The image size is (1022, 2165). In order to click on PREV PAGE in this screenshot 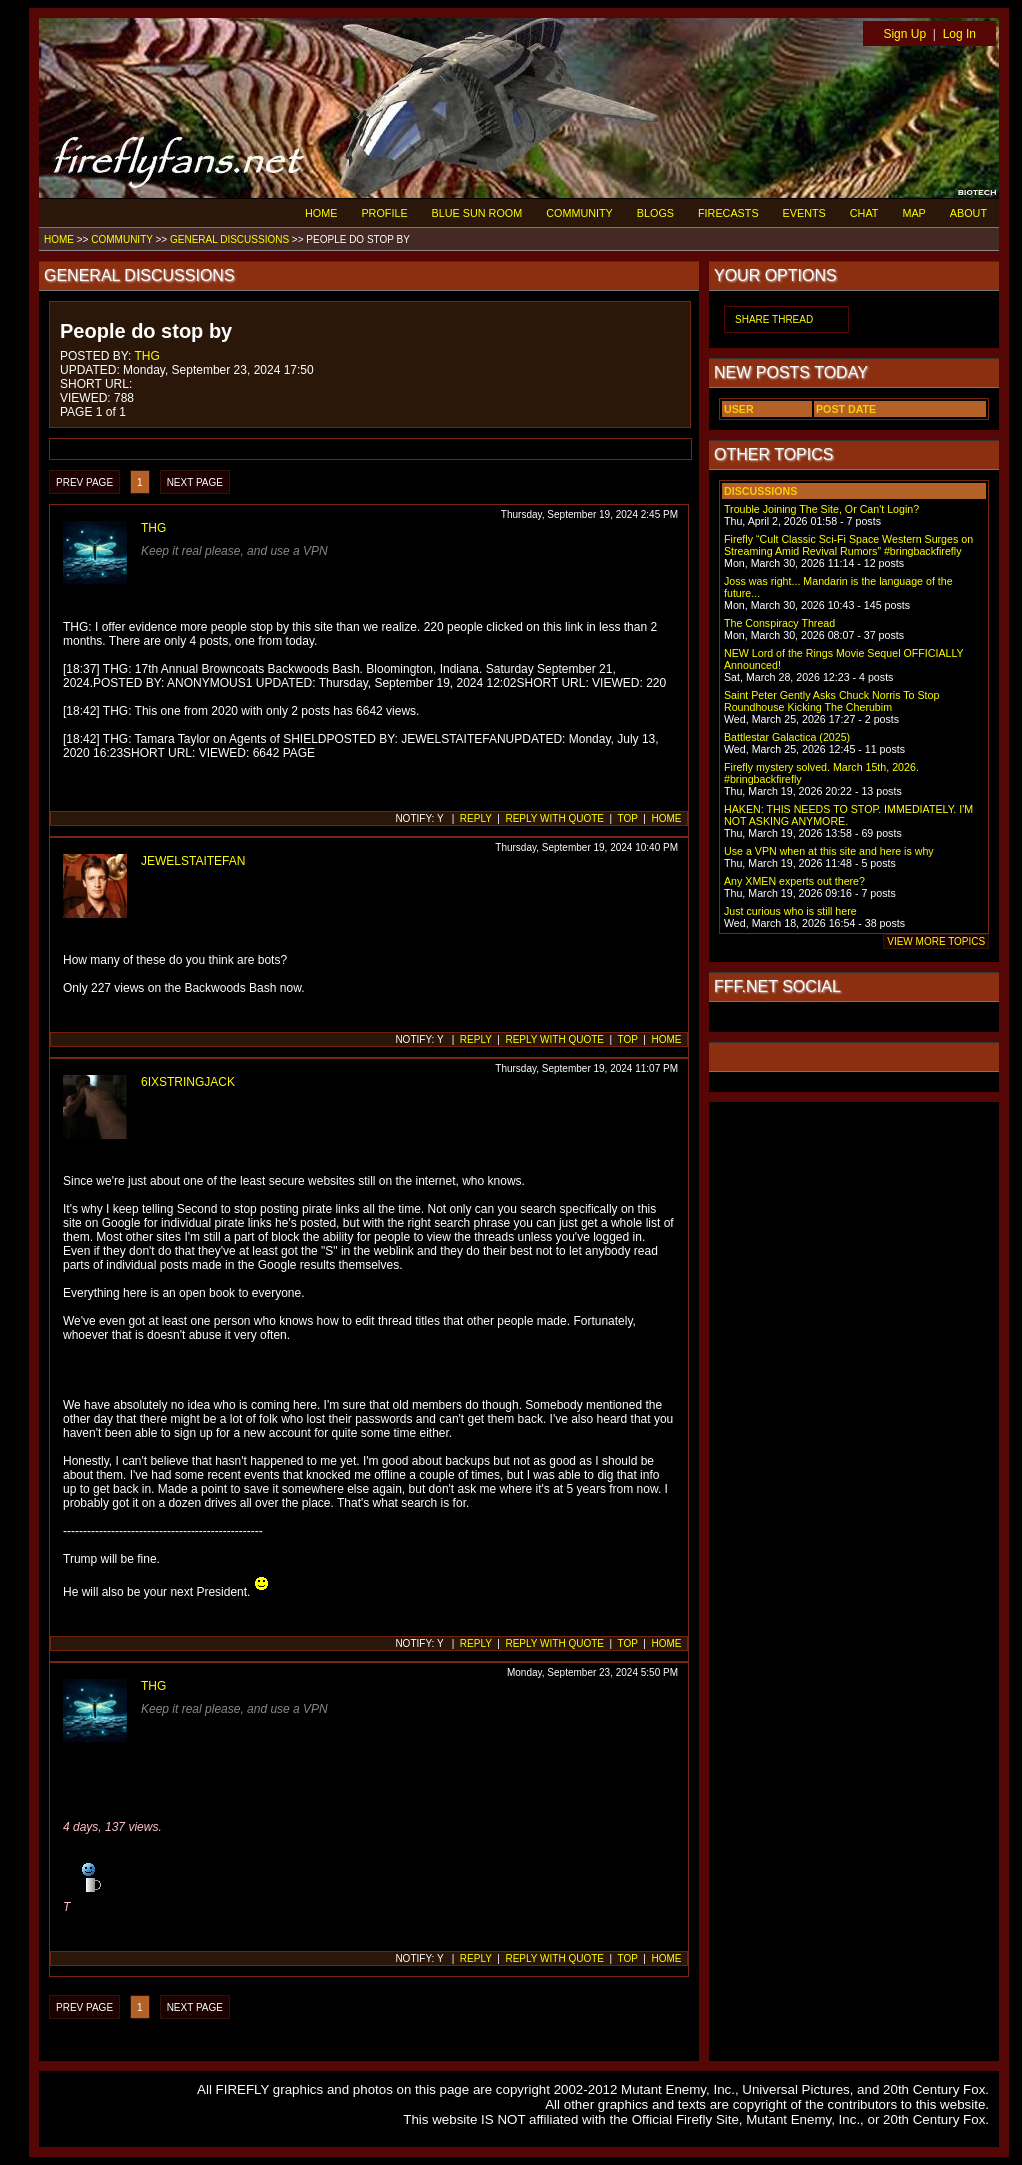, I will do `click(84, 482)`.